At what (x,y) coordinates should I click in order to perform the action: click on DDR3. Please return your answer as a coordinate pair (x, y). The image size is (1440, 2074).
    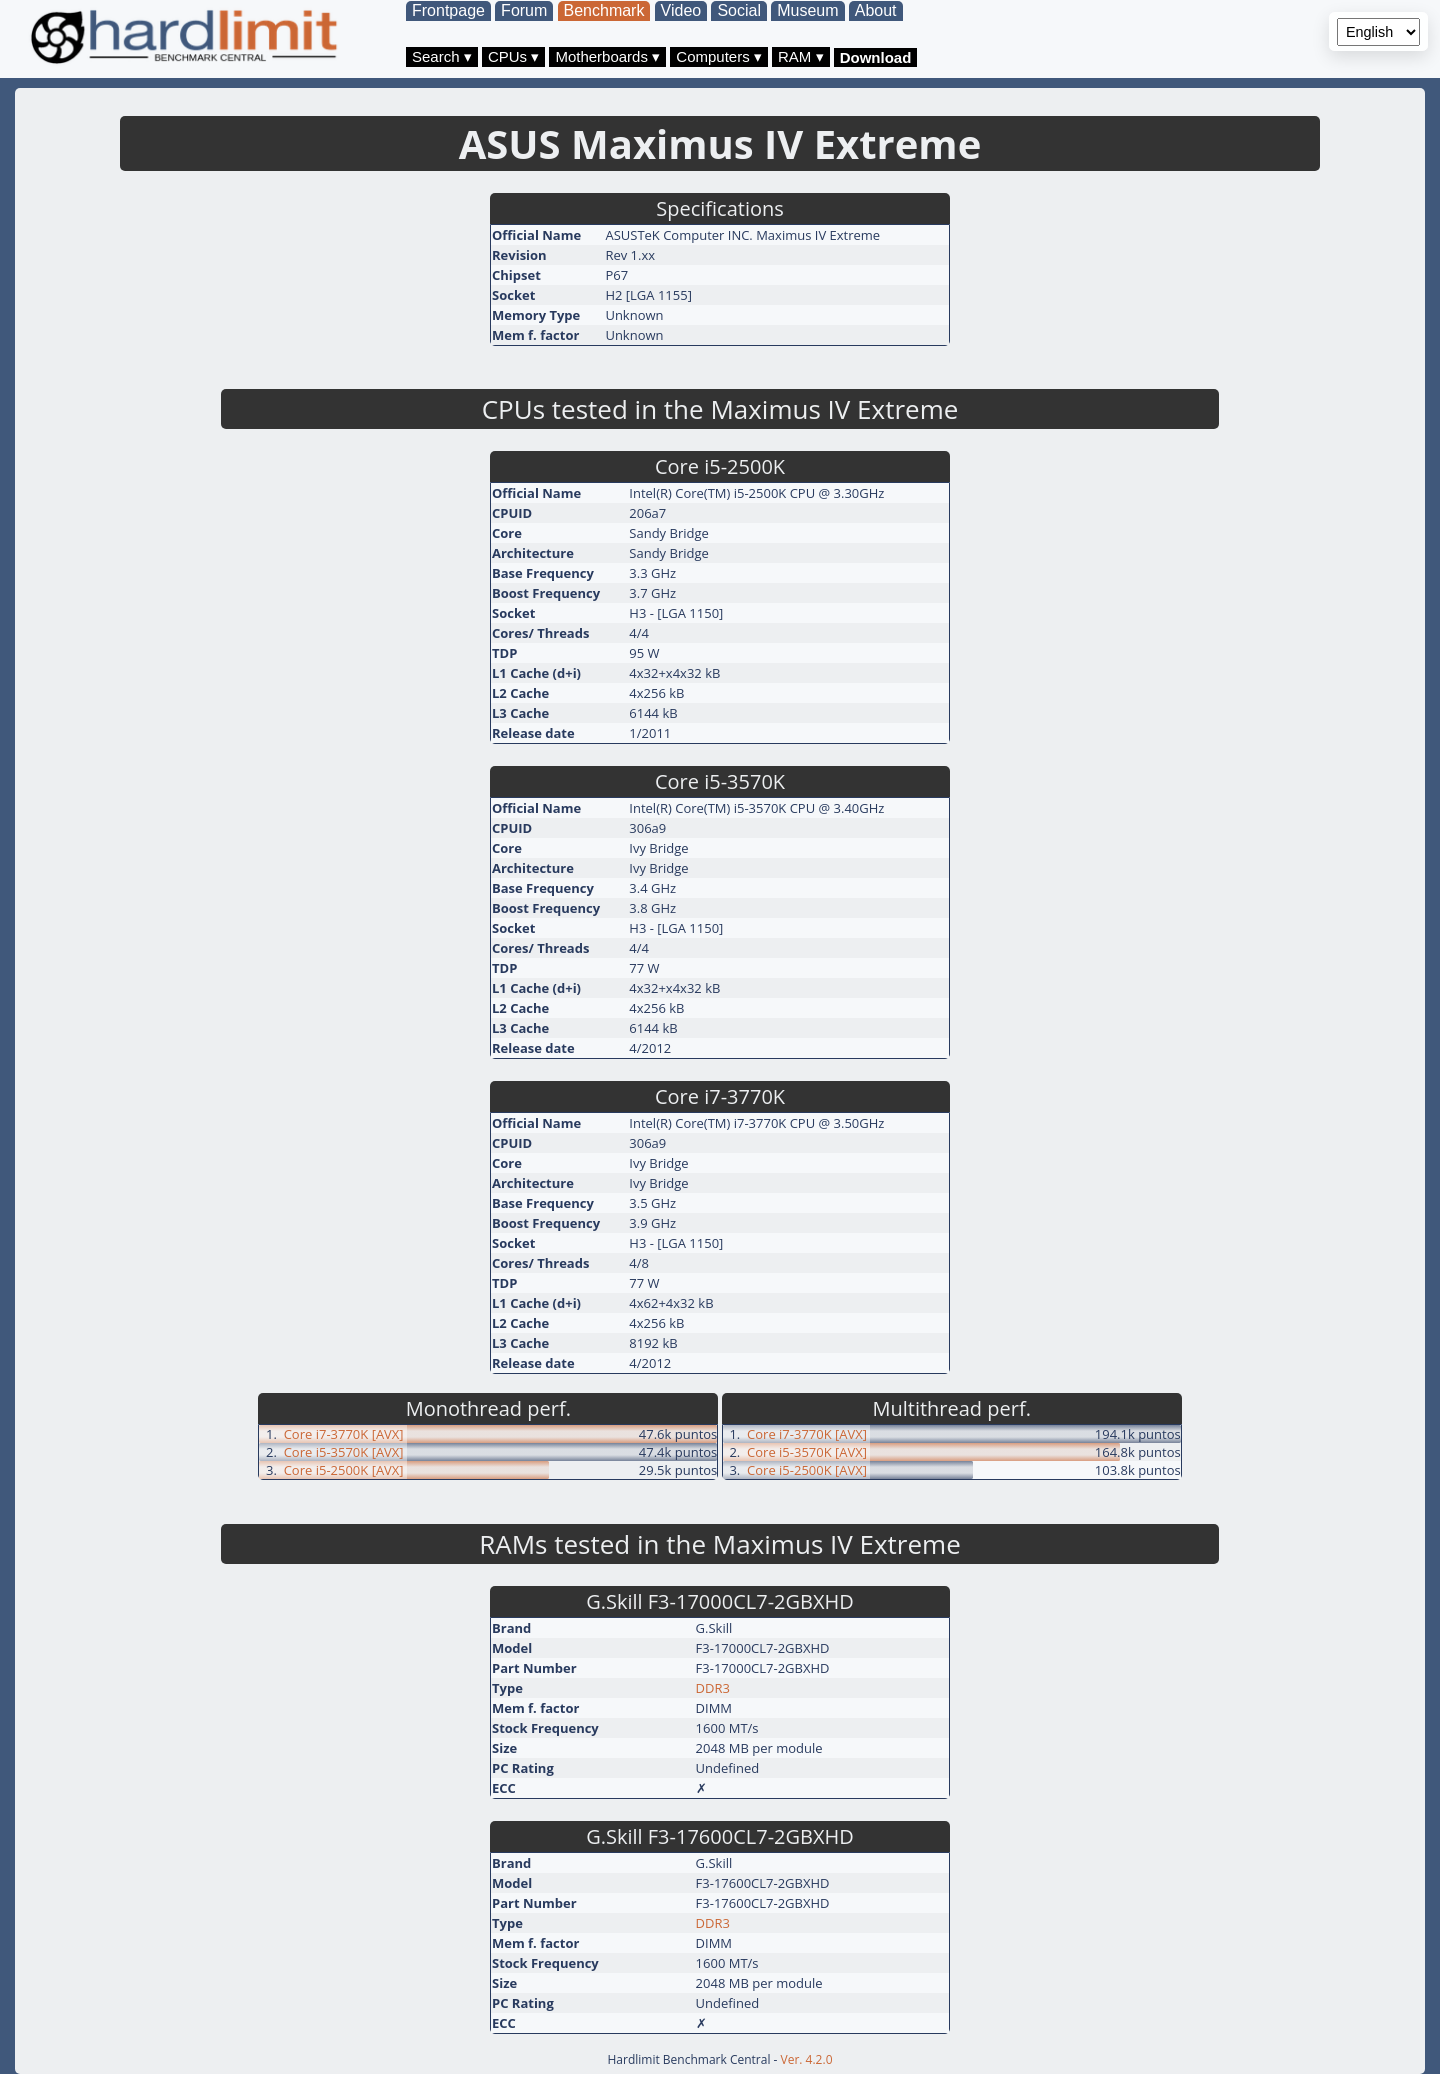
    Looking at the image, I should click on (713, 1688).